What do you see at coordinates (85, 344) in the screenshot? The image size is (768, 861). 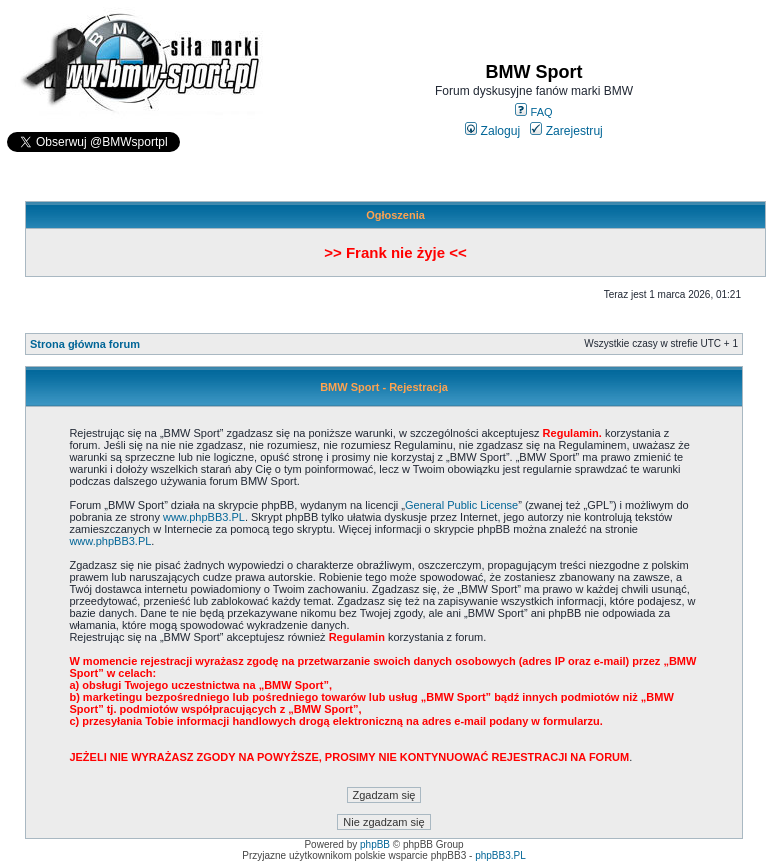 I see `Strona główna forum` at bounding box center [85, 344].